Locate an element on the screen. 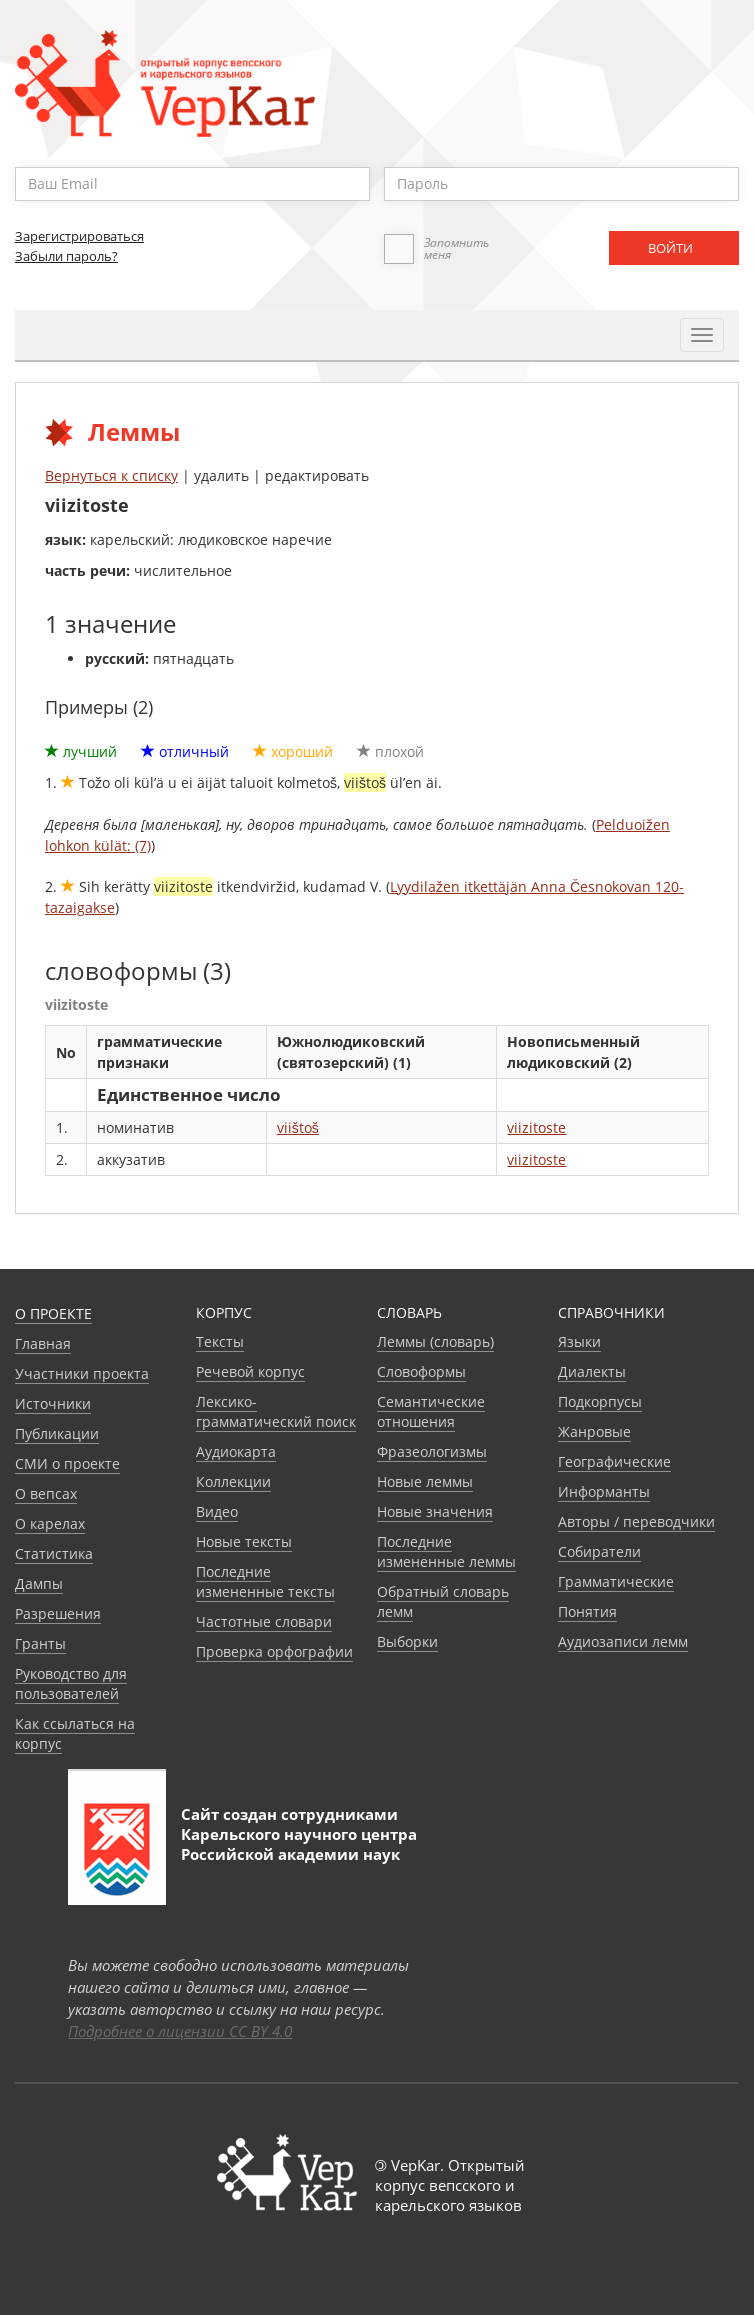 The image size is (754, 2315). Дампы is located at coordinates (39, 1583).